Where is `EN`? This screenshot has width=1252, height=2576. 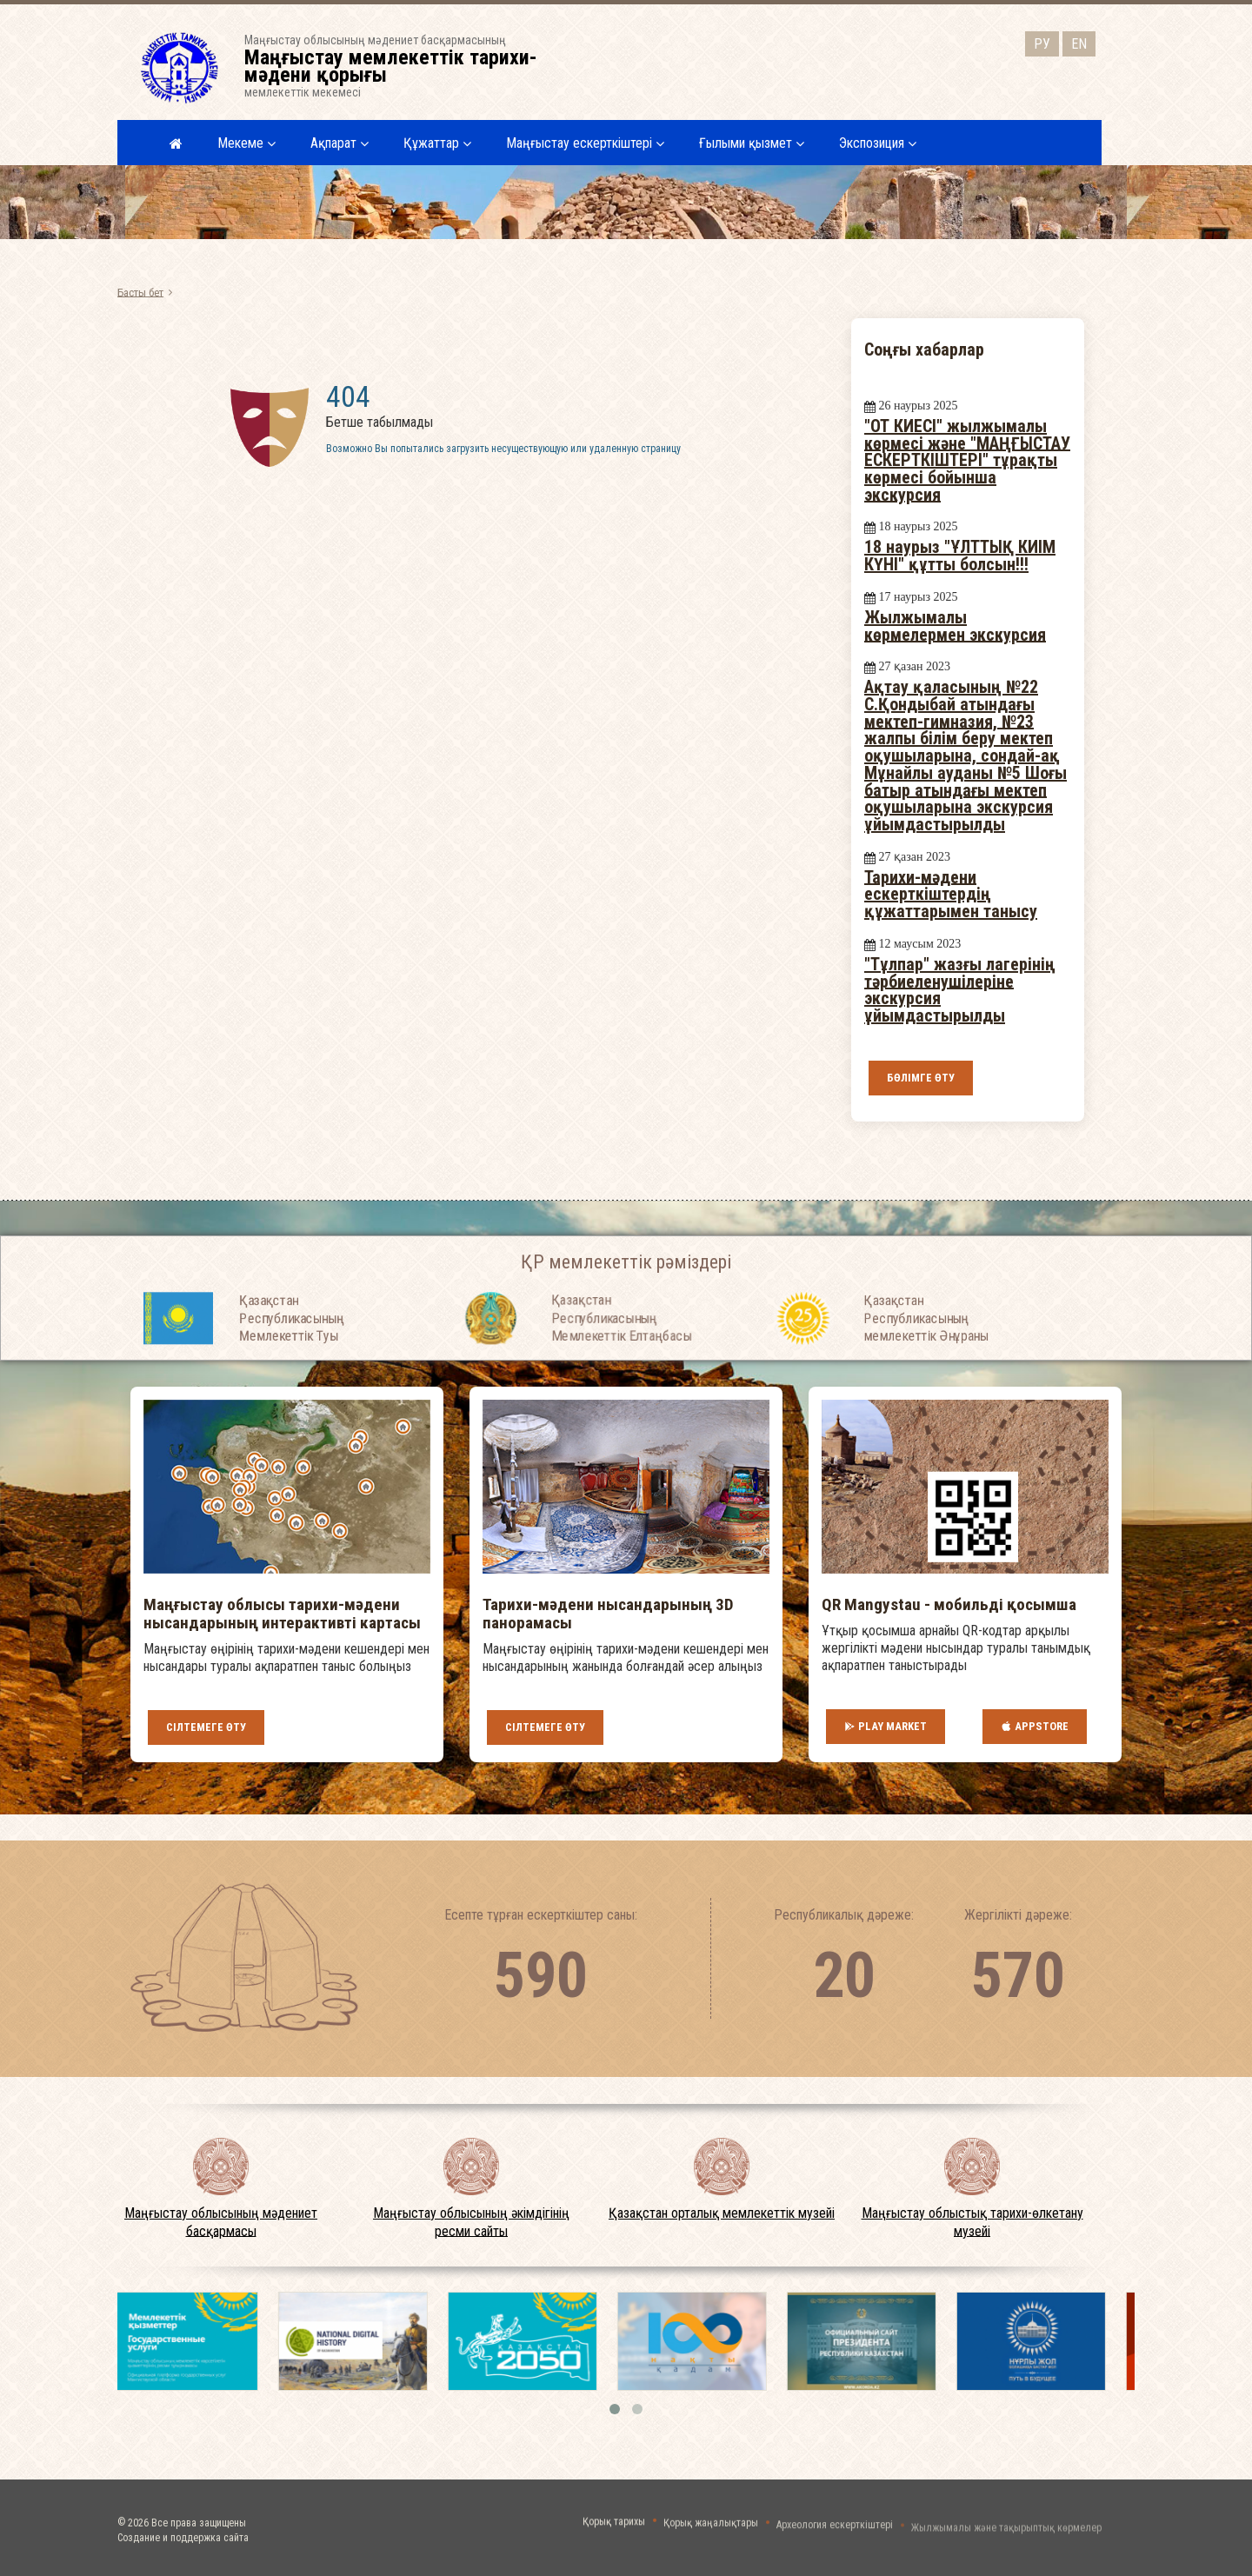 EN is located at coordinates (1079, 44).